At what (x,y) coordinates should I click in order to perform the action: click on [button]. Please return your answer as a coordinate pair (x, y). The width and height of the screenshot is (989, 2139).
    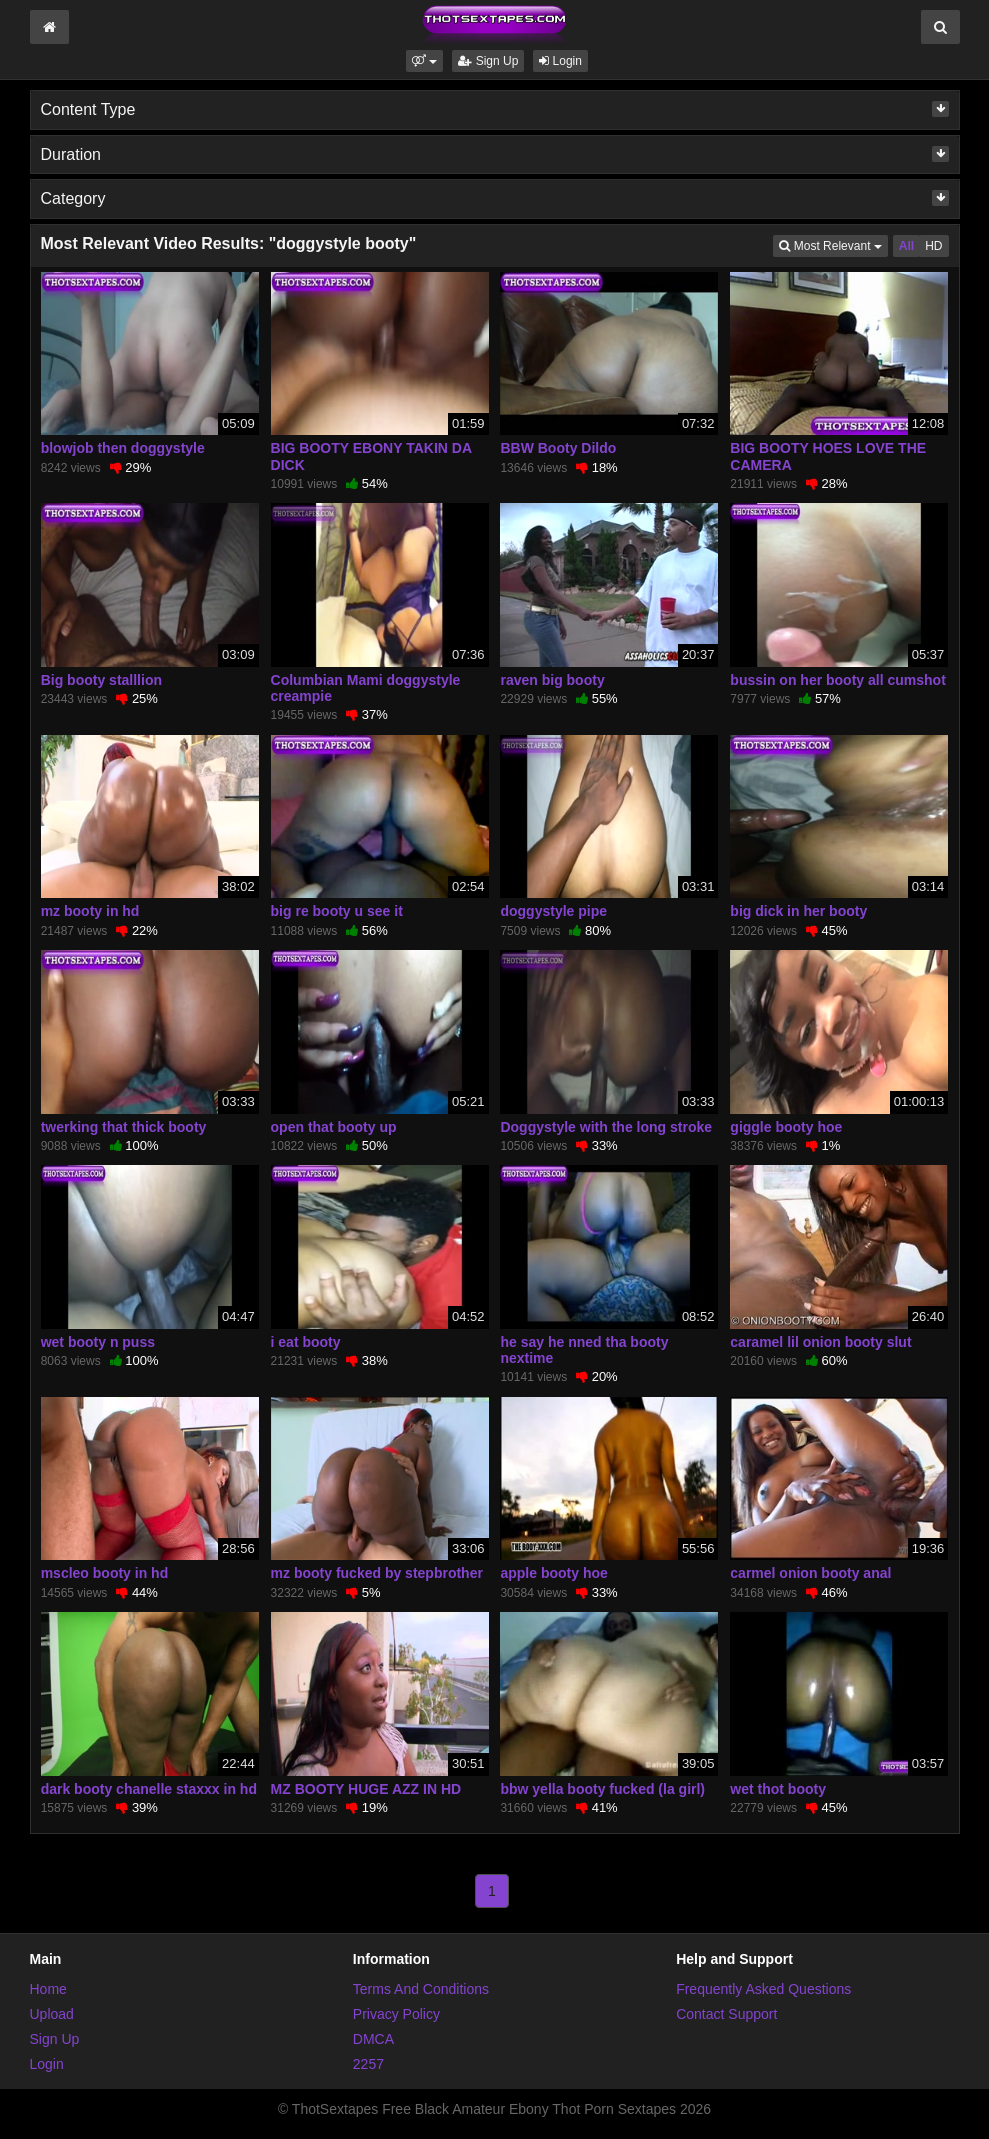
    Looking at the image, I should click on (424, 61).